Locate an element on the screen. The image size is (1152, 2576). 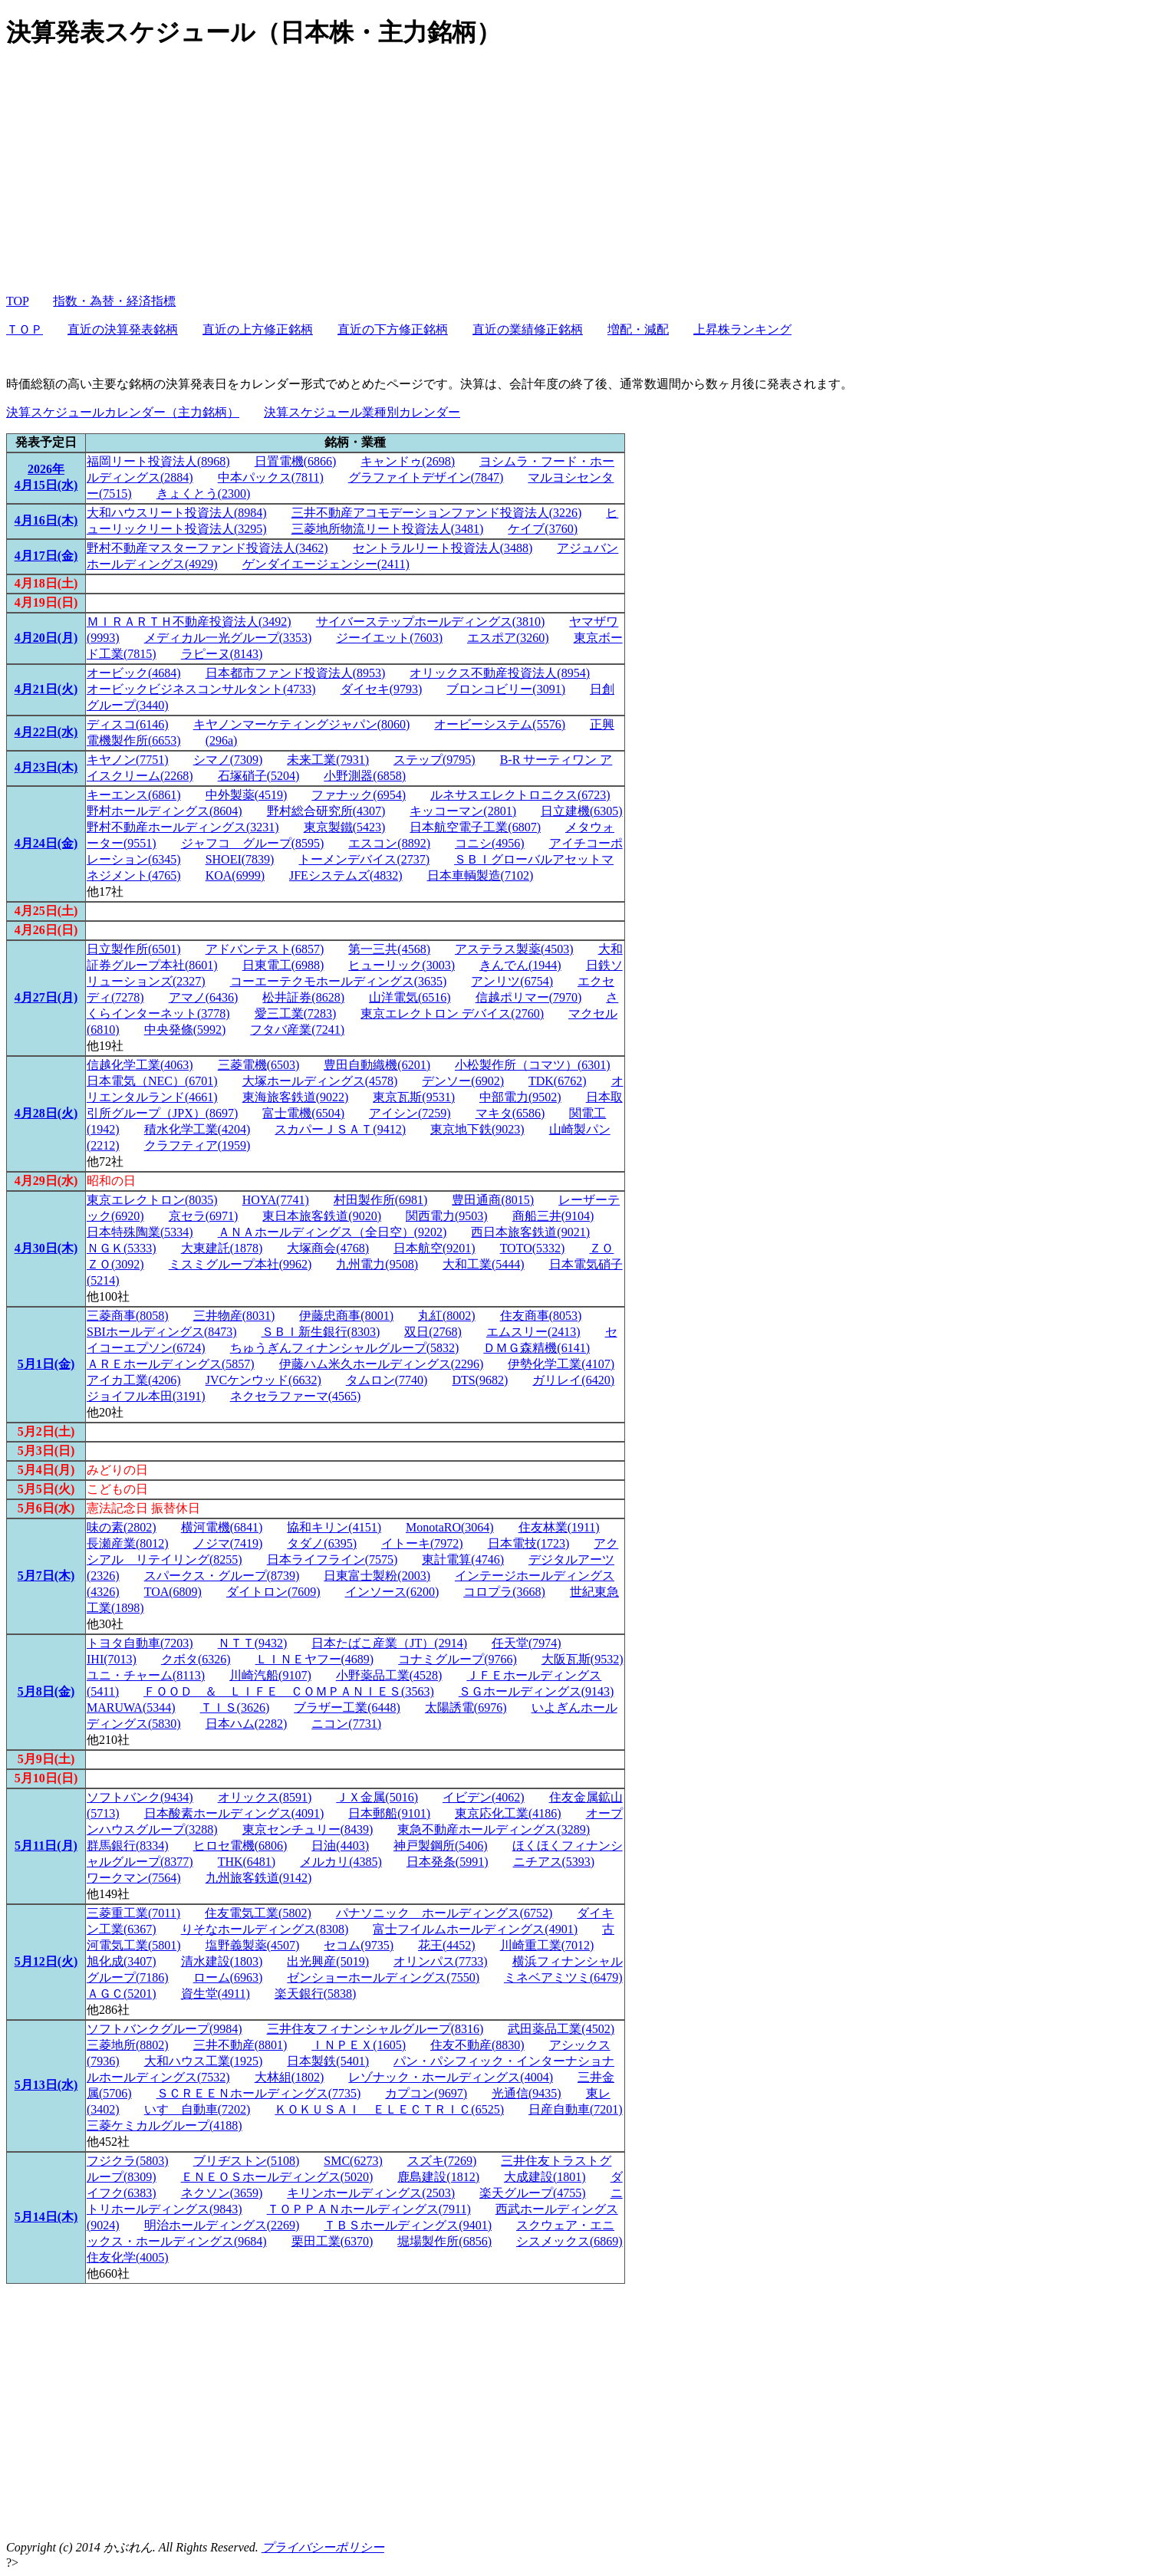
ＮＴＴ(9432) is located at coordinates (253, 1643).